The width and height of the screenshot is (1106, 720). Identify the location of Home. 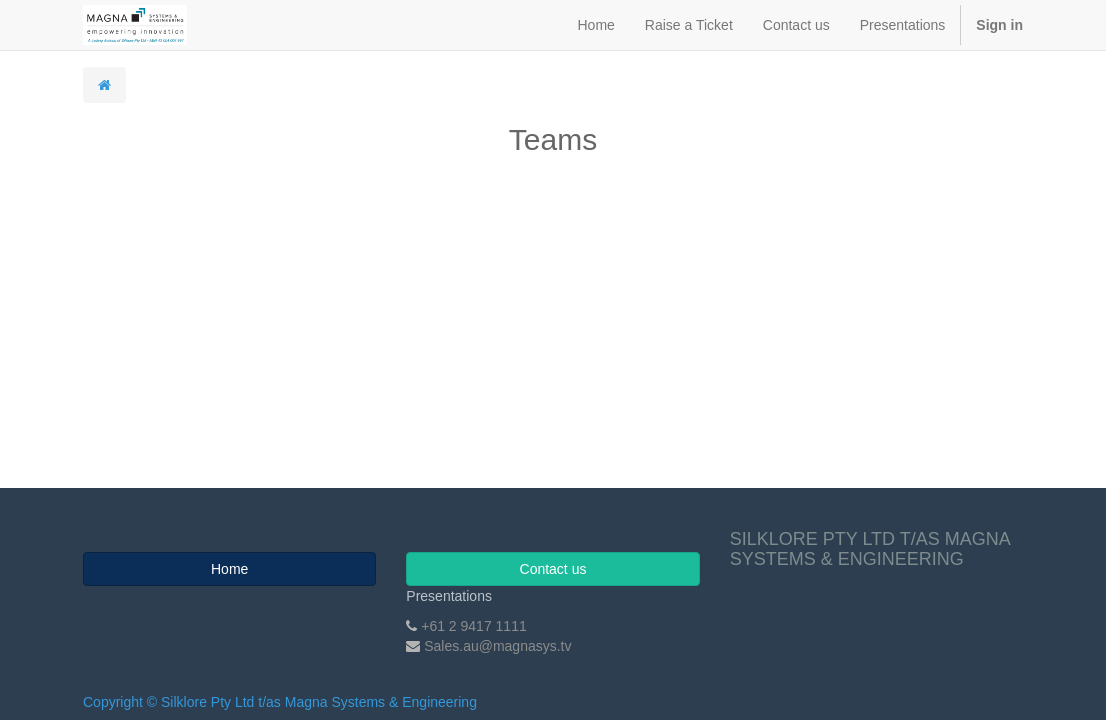
(229, 569).